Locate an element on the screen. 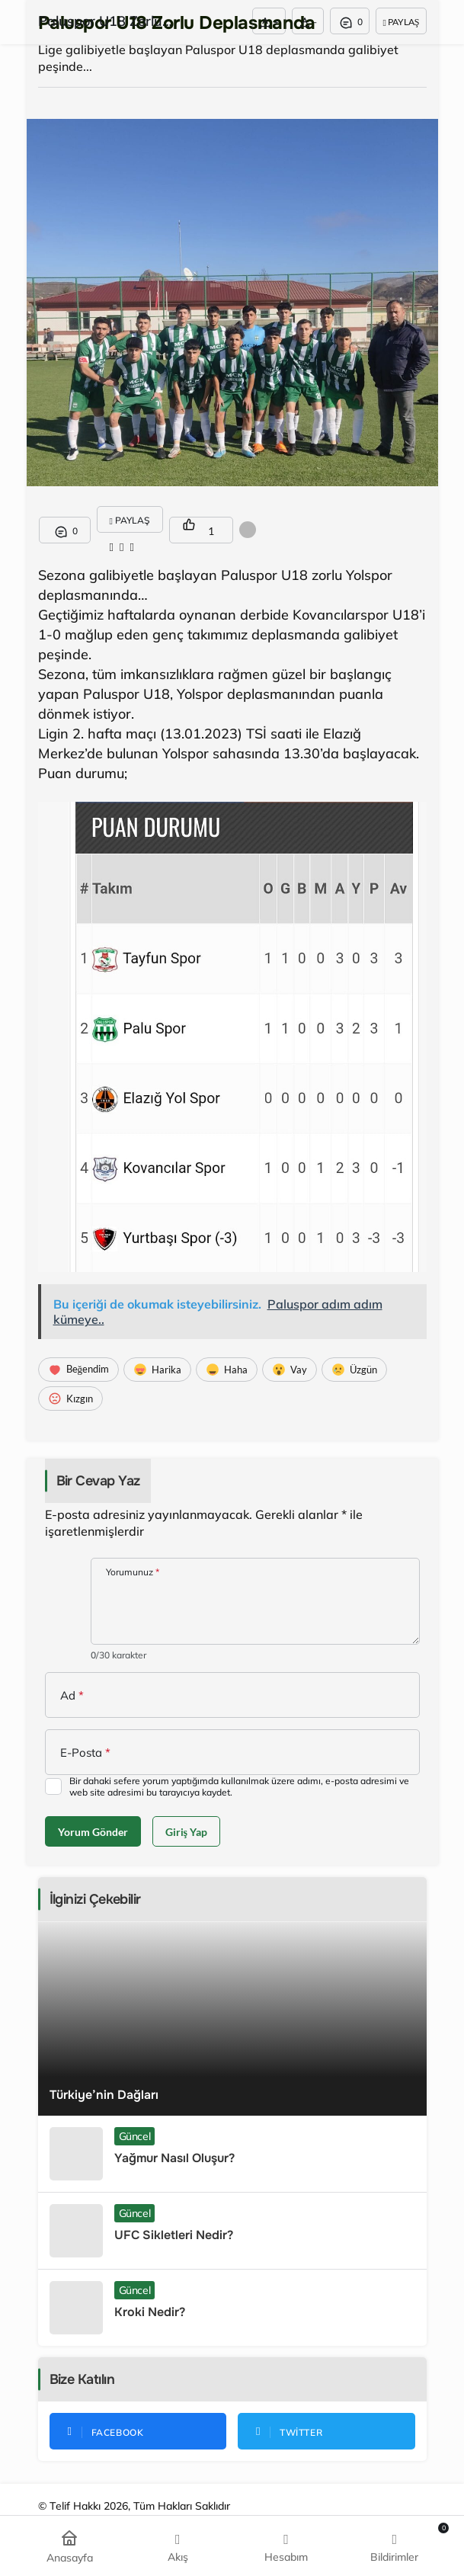  [Bildirimler (0).] is located at coordinates (394, 2546).